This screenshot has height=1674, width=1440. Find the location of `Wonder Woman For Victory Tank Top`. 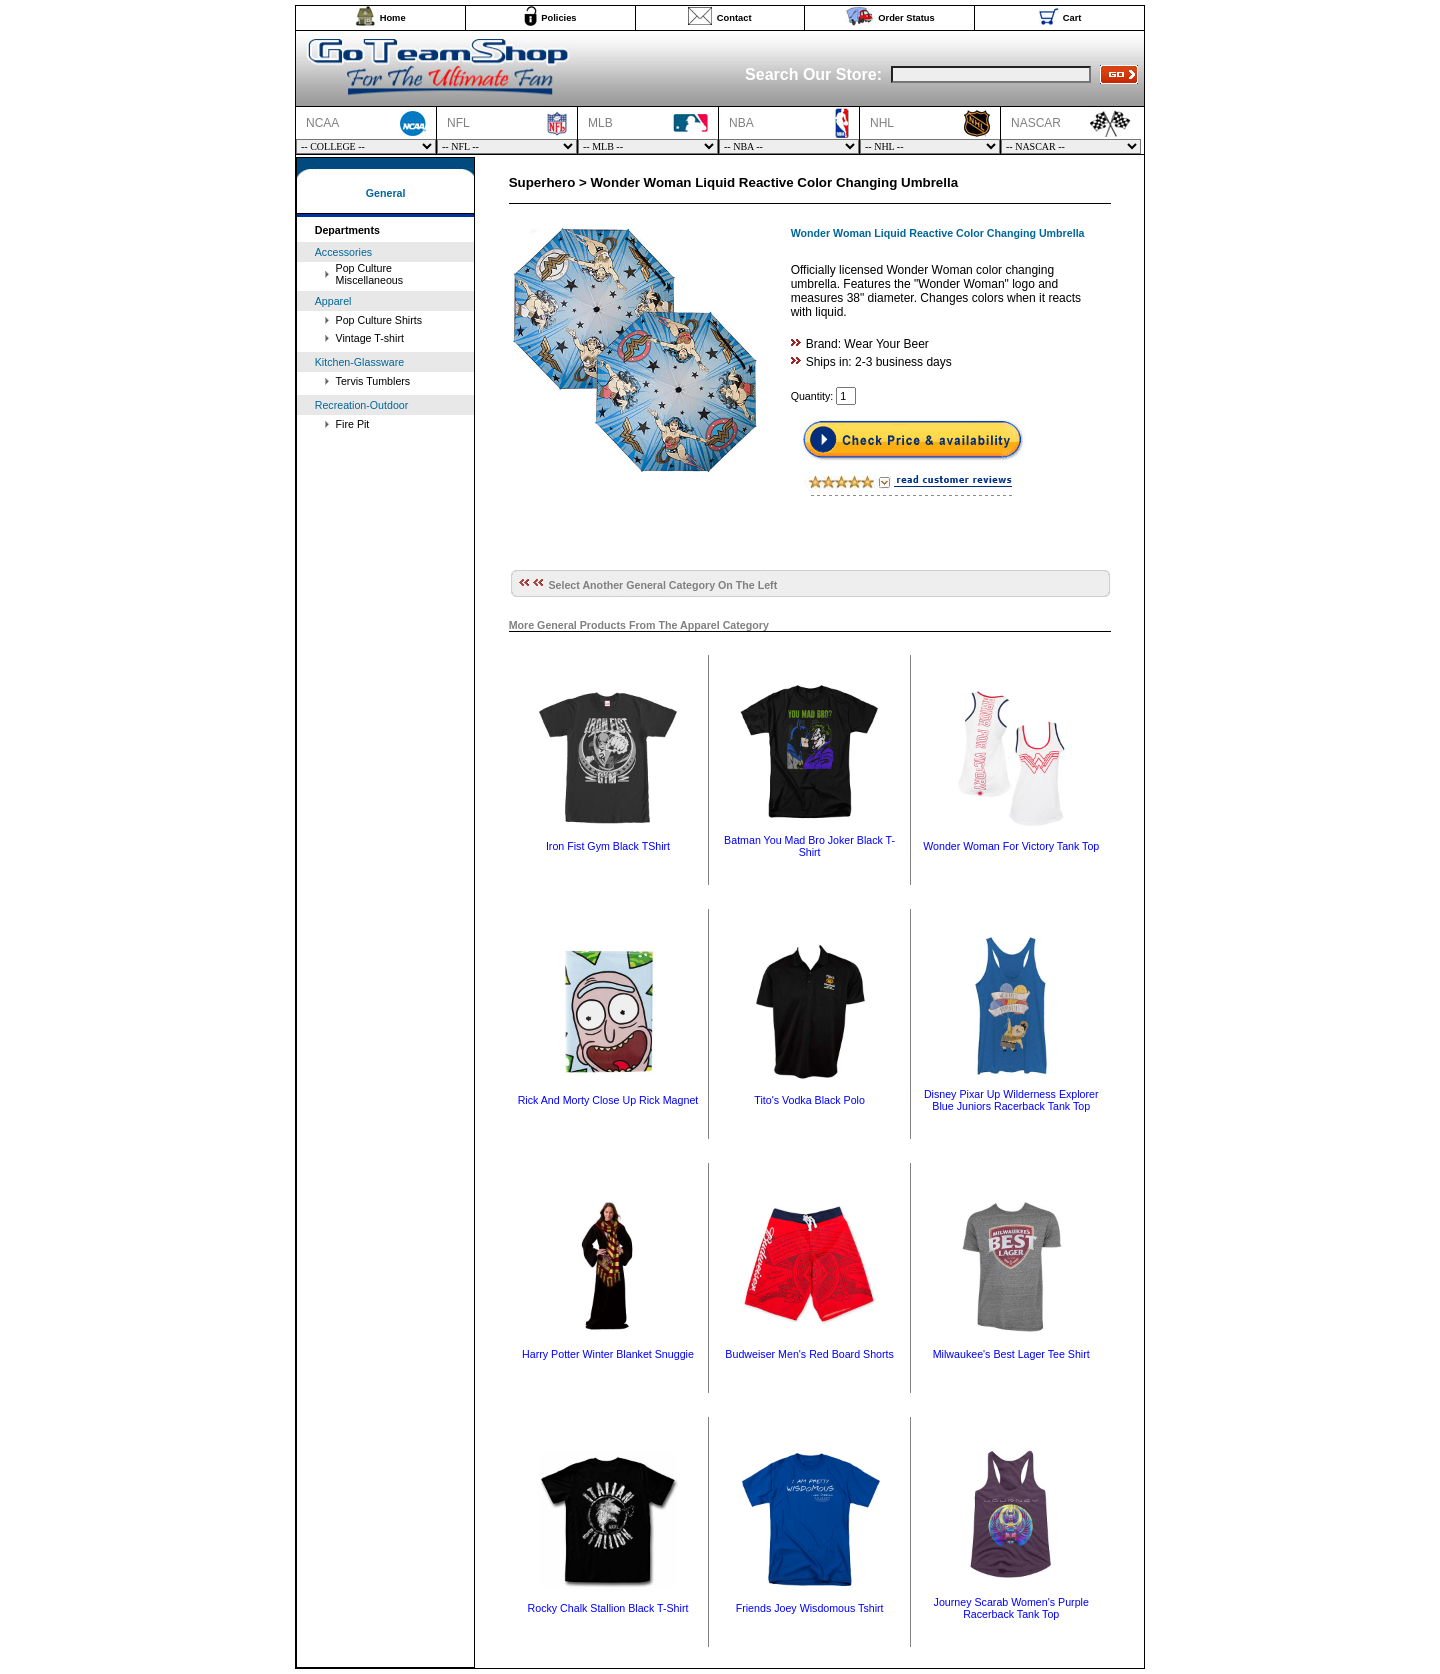

Wonder Woman For Victory Tank Top is located at coordinates (1011, 846).